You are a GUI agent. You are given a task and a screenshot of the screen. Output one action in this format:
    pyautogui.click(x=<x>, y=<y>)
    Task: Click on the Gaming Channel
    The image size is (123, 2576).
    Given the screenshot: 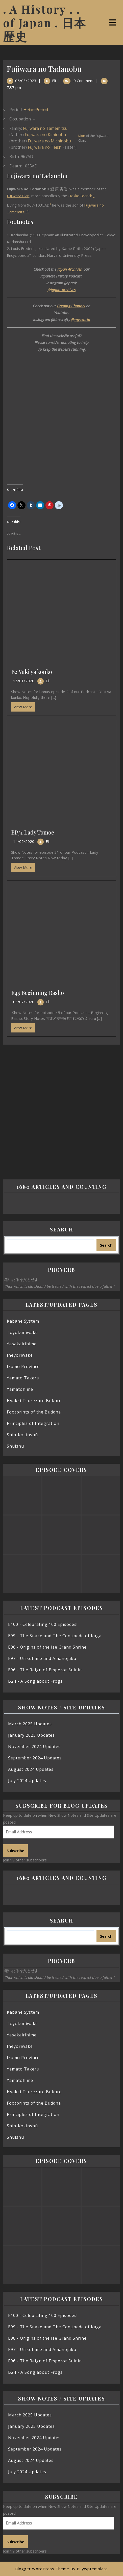 What is the action you would take?
    pyautogui.click(x=71, y=305)
    